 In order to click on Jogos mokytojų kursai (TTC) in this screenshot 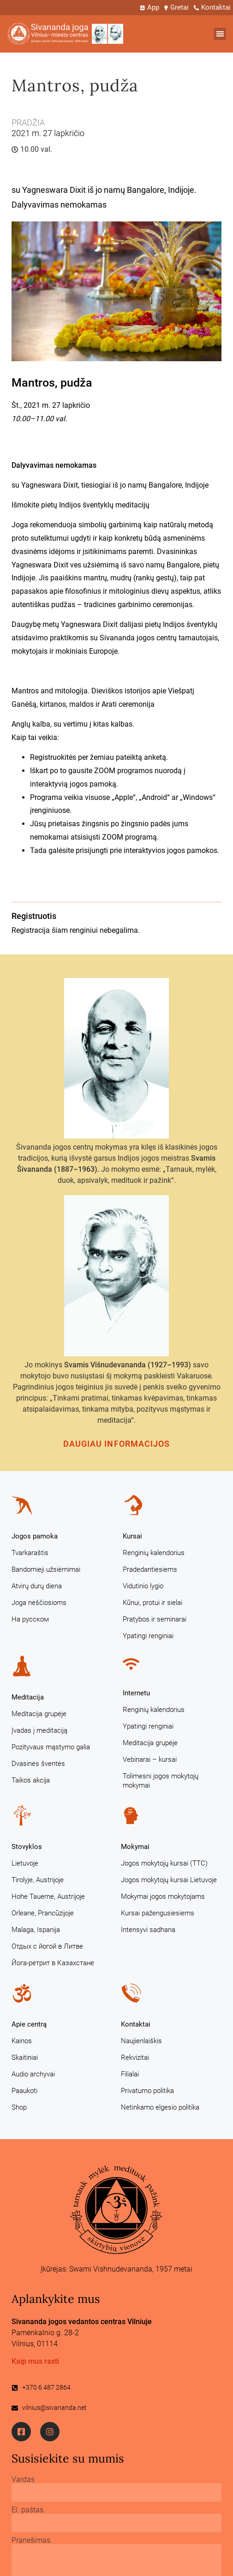, I will do `click(164, 1863)`.